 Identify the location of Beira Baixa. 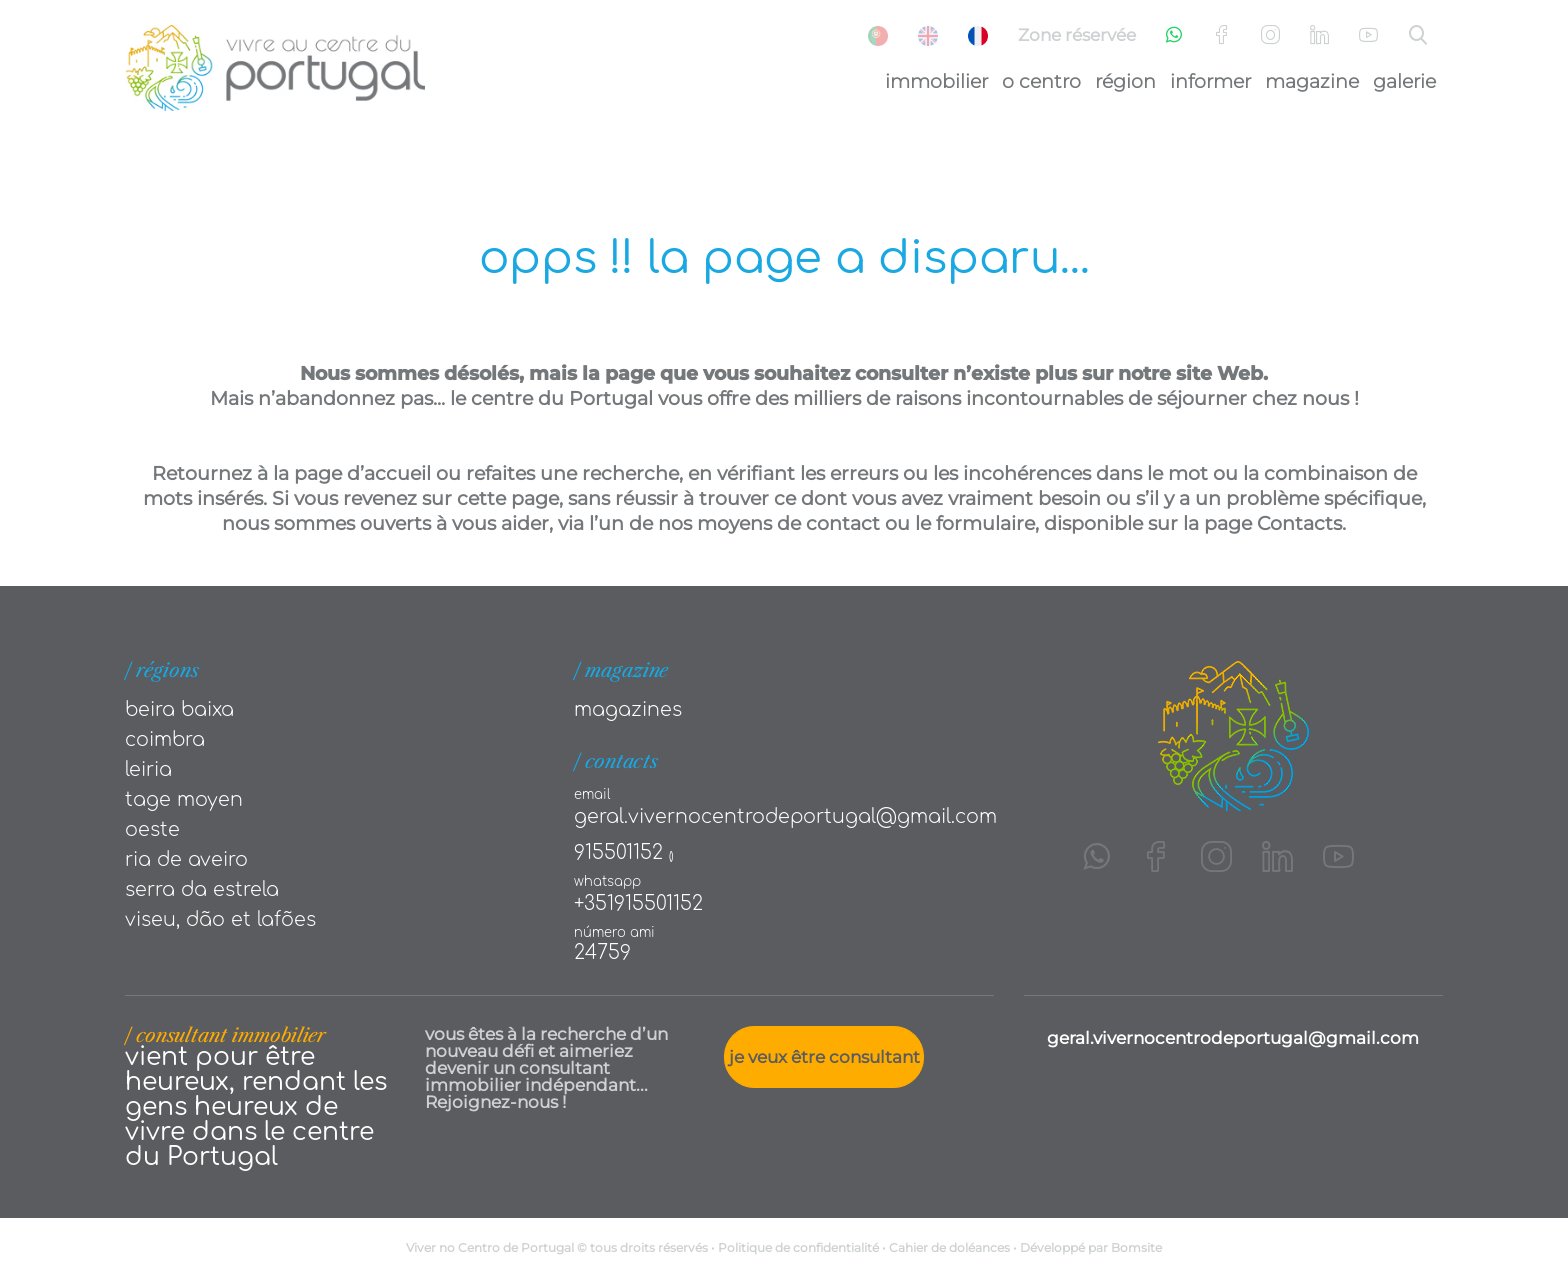
(179, 709).